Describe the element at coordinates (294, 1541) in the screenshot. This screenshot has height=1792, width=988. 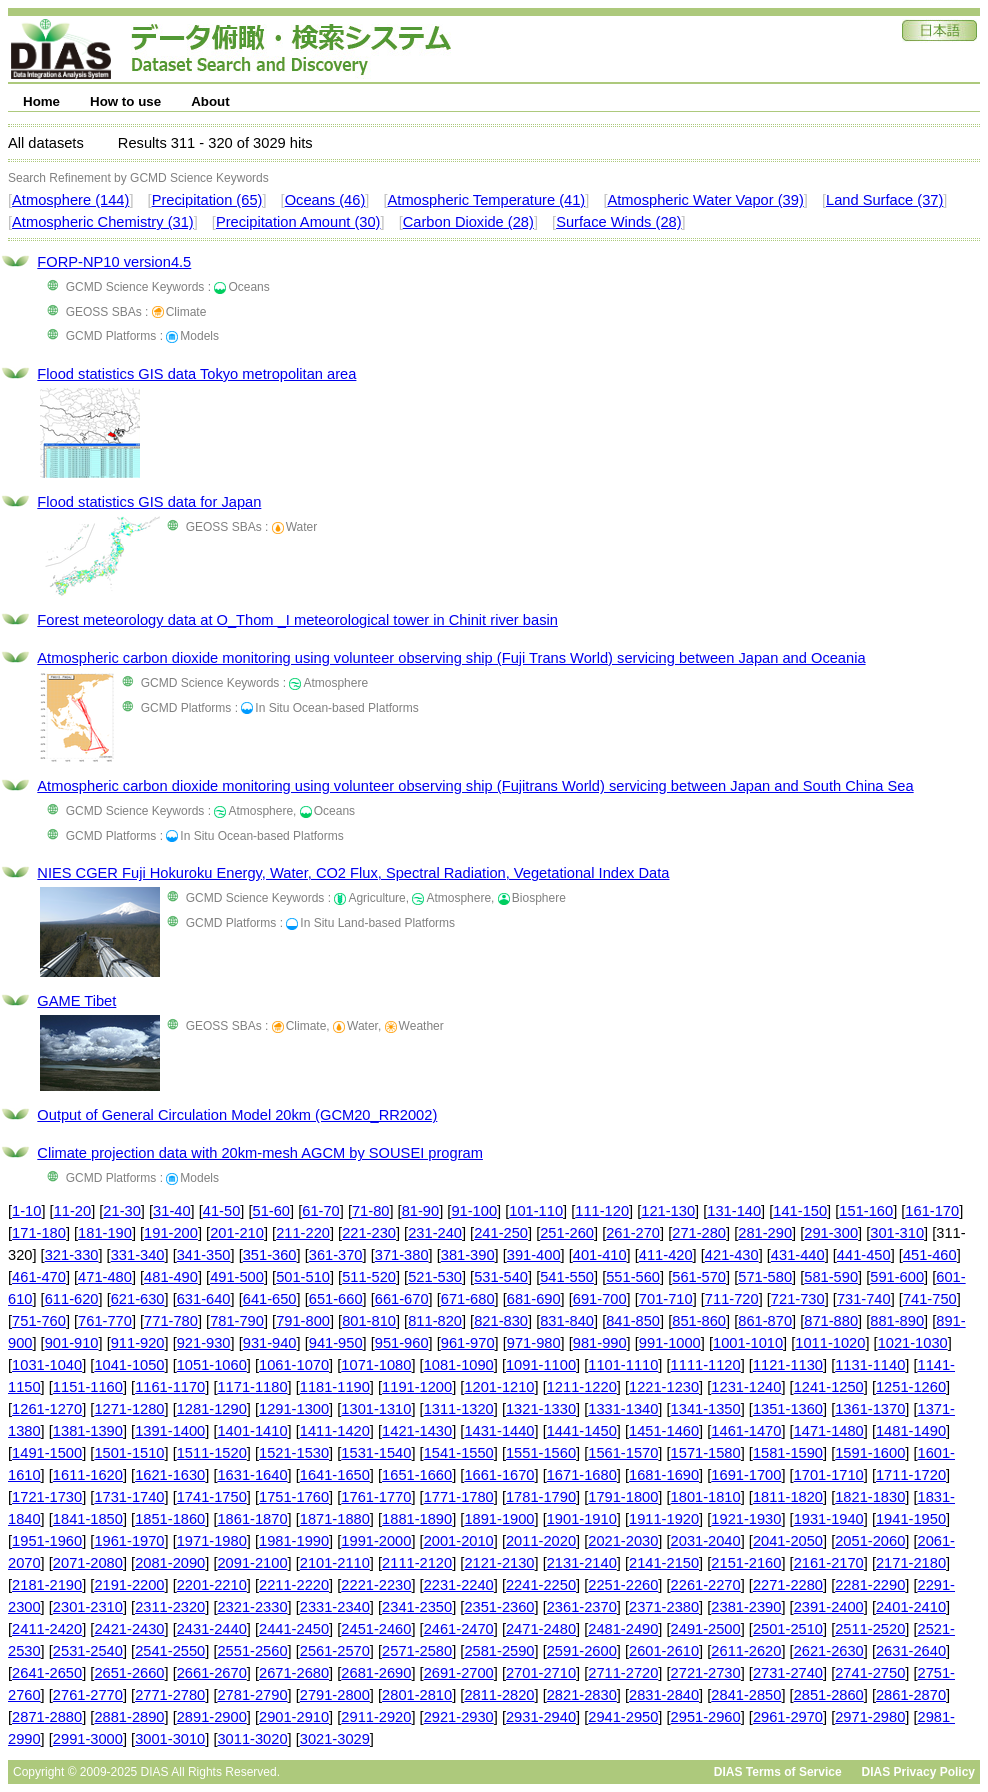
I see `1981-1990` at that location.